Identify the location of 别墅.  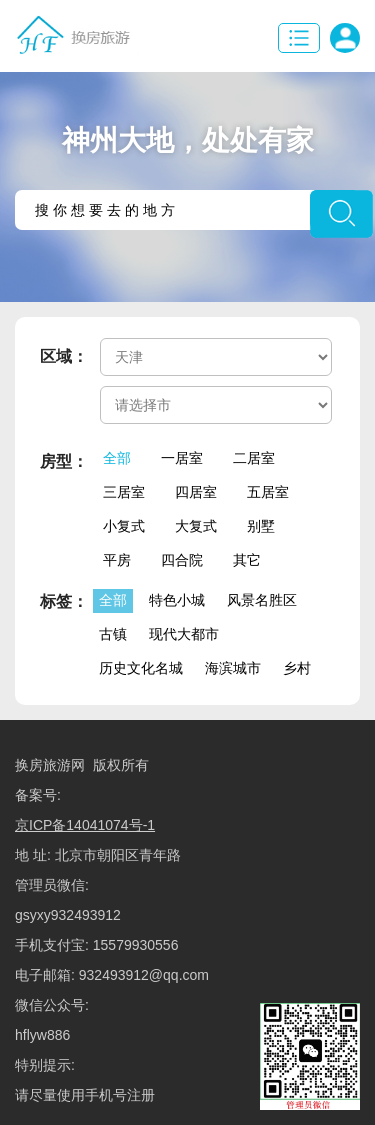
(261, 526).